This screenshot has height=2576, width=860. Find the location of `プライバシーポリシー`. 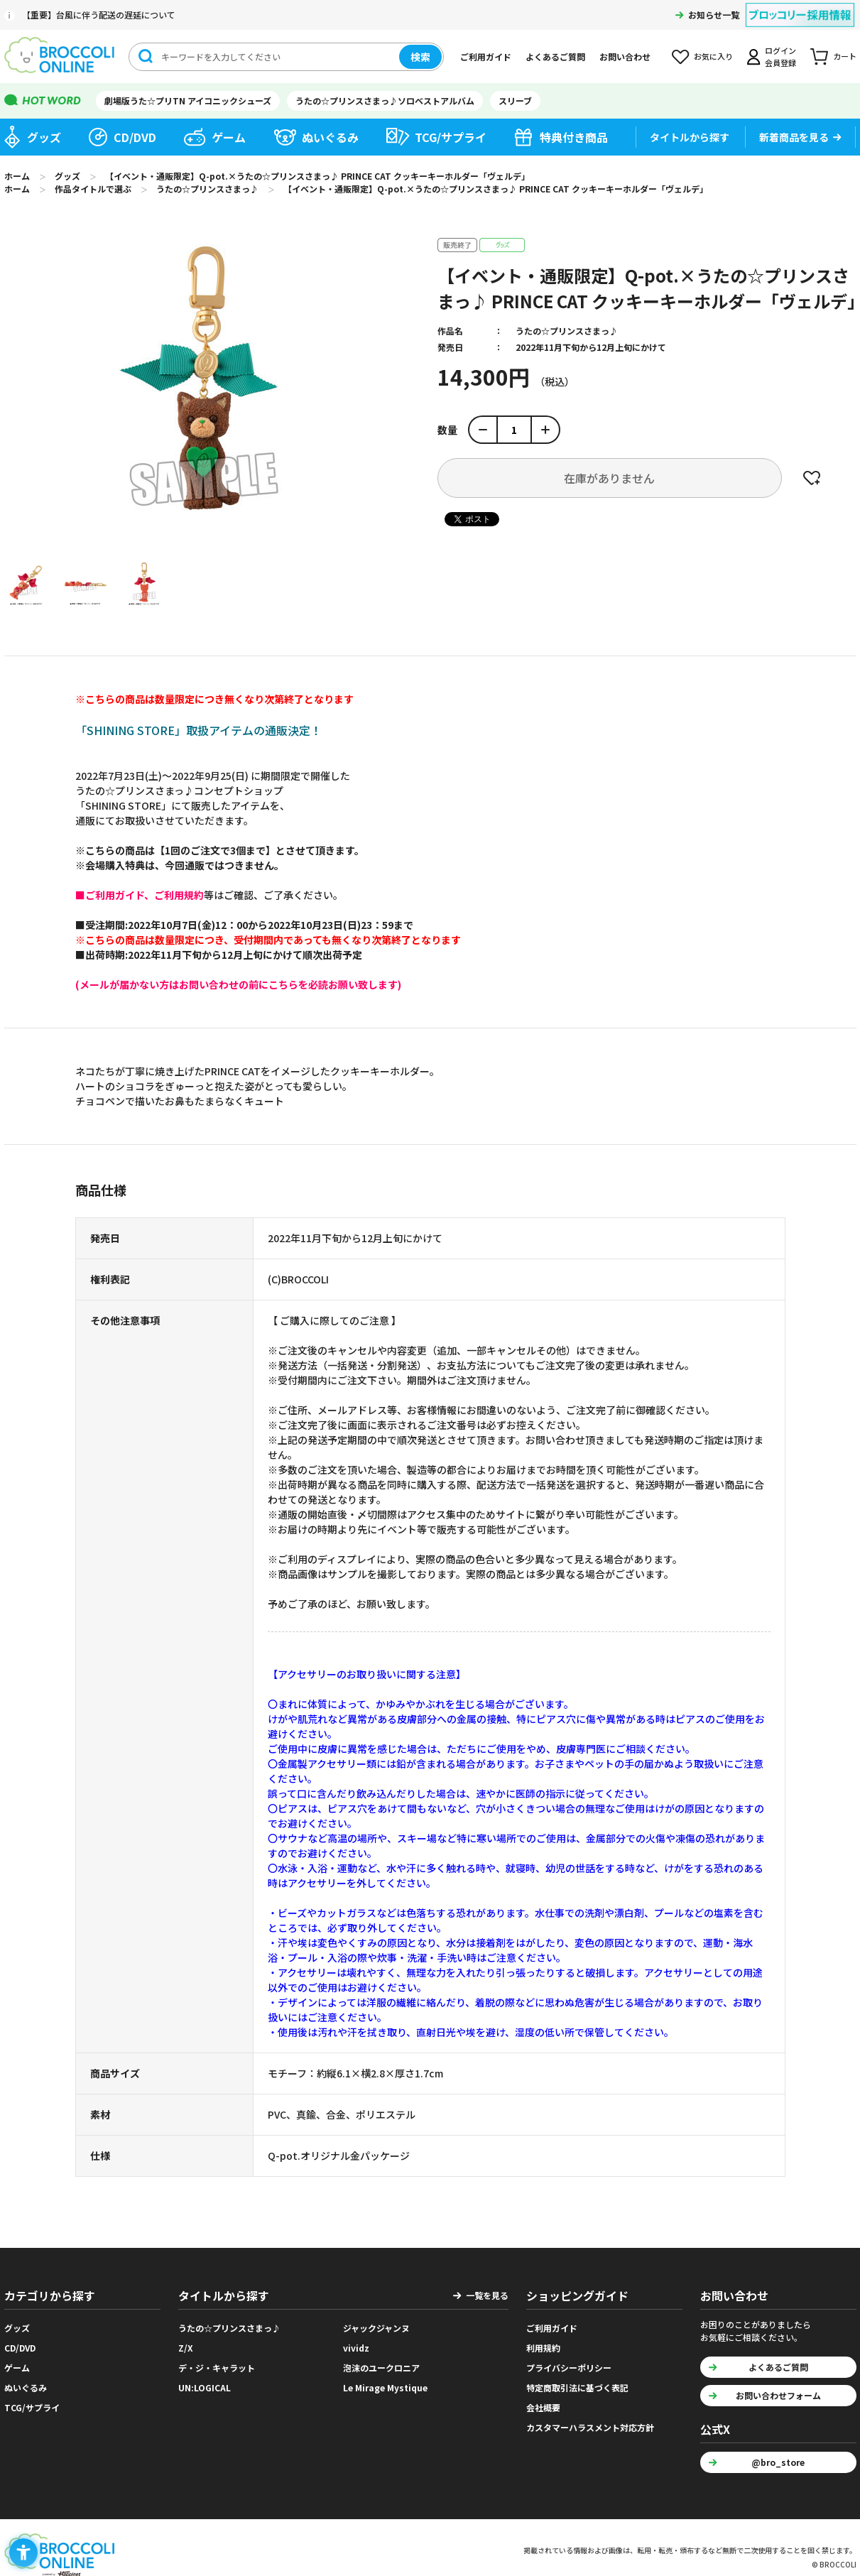

プライバシーポリシー is located at coordinates (568, 2368).